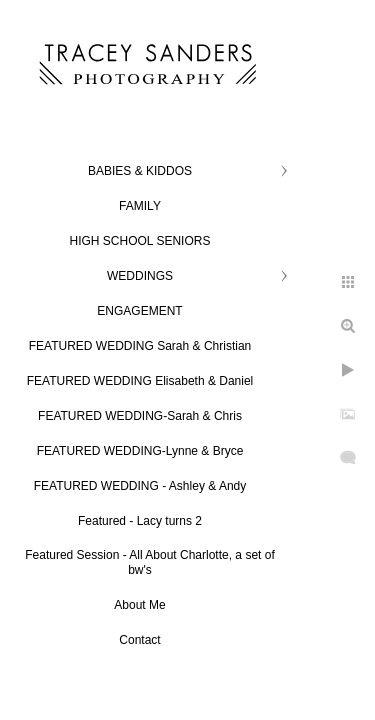 The width and height of the screenshot is (375, 720). What do you see at coordinates (140, 381) in the screenshot?
I see `FEATURED WEDDING Elisabeth & Daniel` at bounding box center [140, 381].